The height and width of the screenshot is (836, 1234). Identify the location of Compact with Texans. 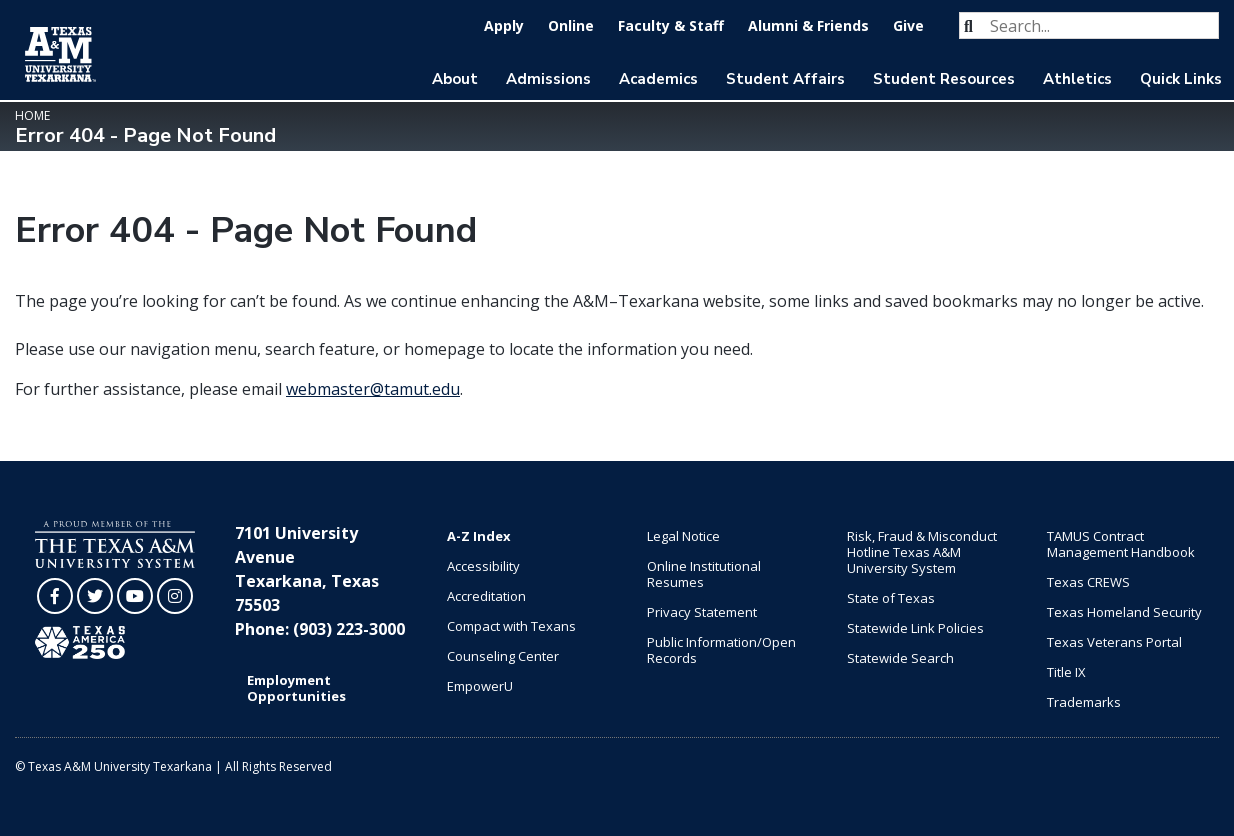
(511, 626).